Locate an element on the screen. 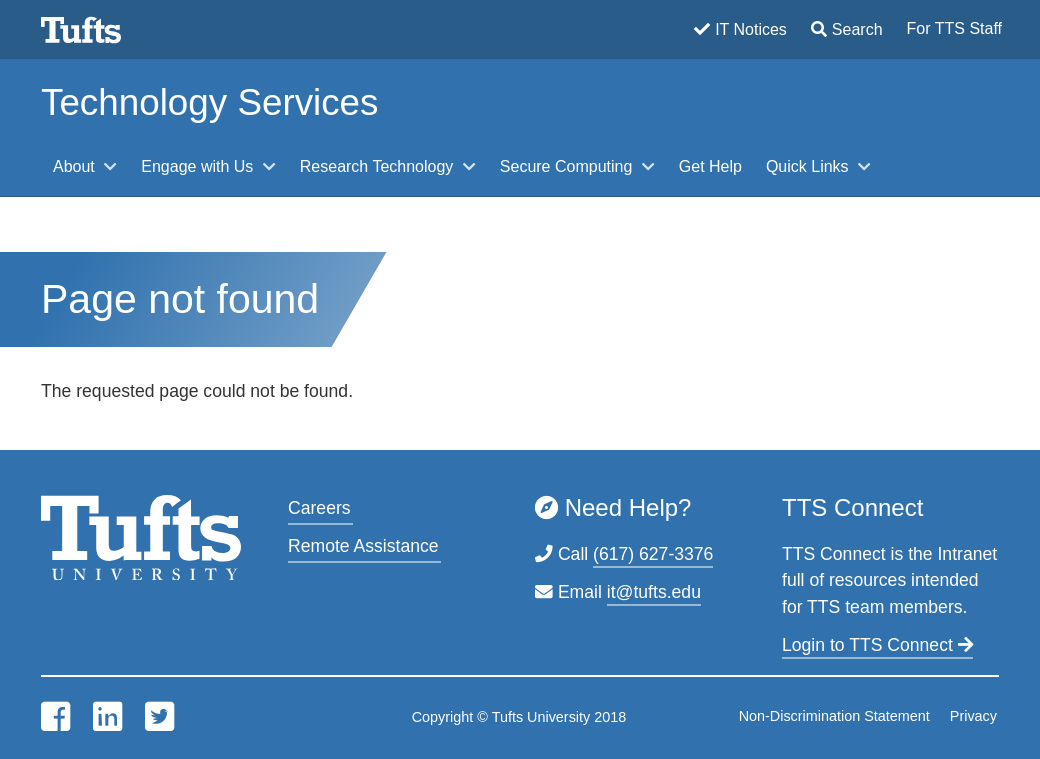  Research Technology is located at coordinates (379, 166).